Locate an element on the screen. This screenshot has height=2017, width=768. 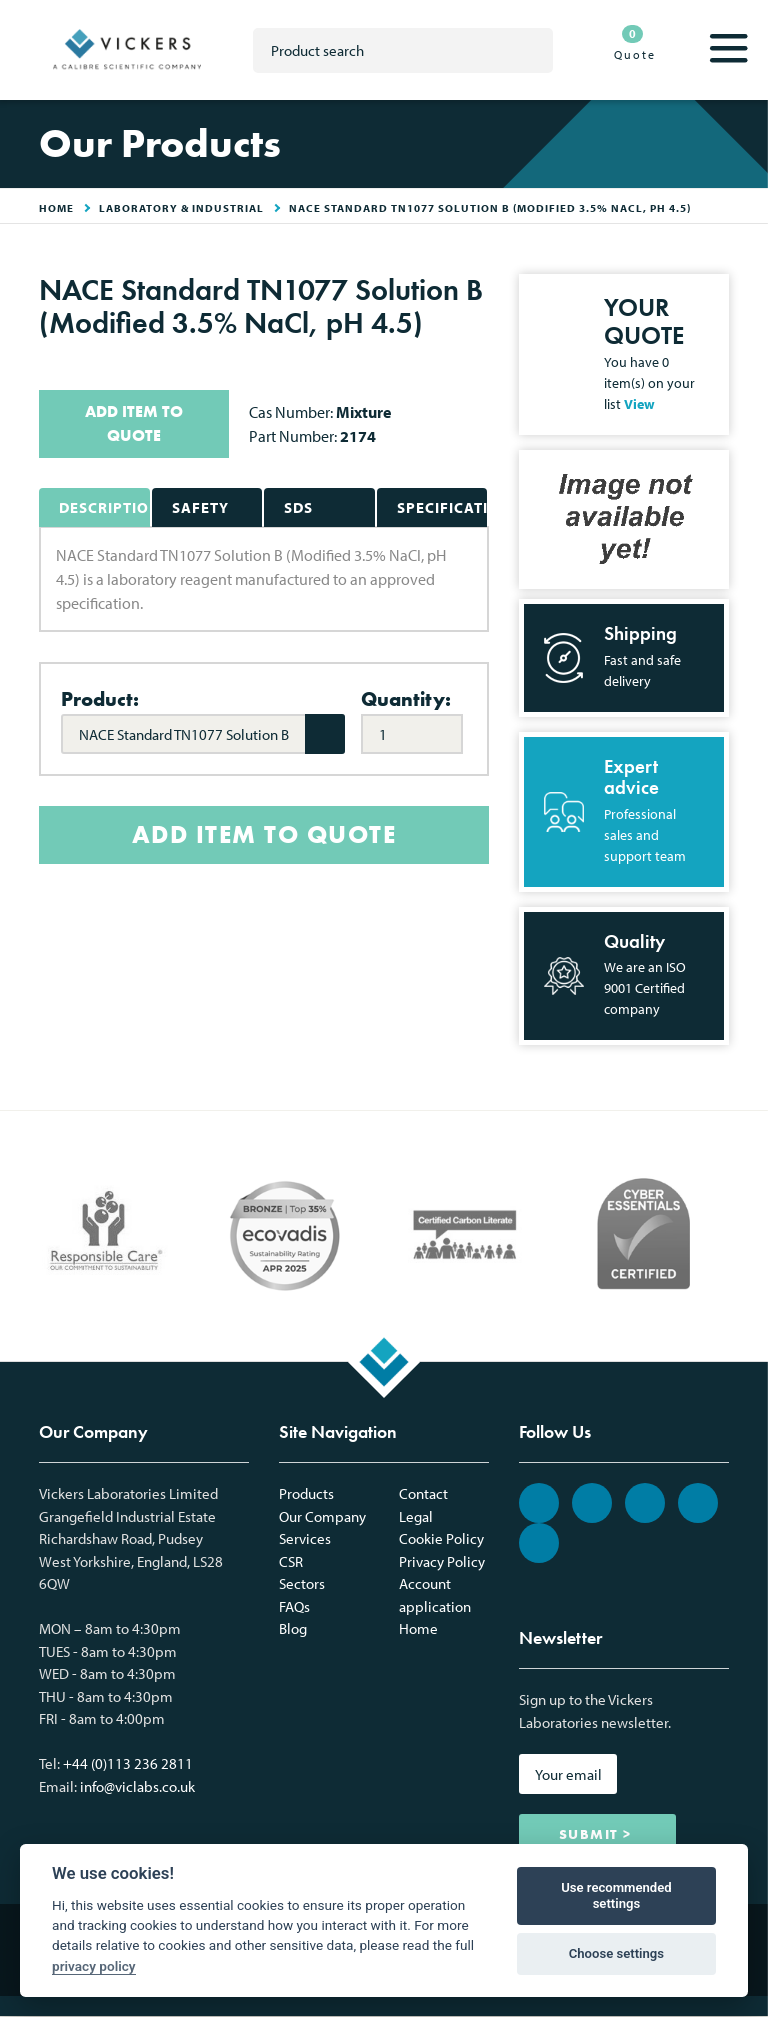
NACE Standard TN1077 Solution B (Modified 3.5% NaCl, pH 4.5) is located at coordinates (490, 208).